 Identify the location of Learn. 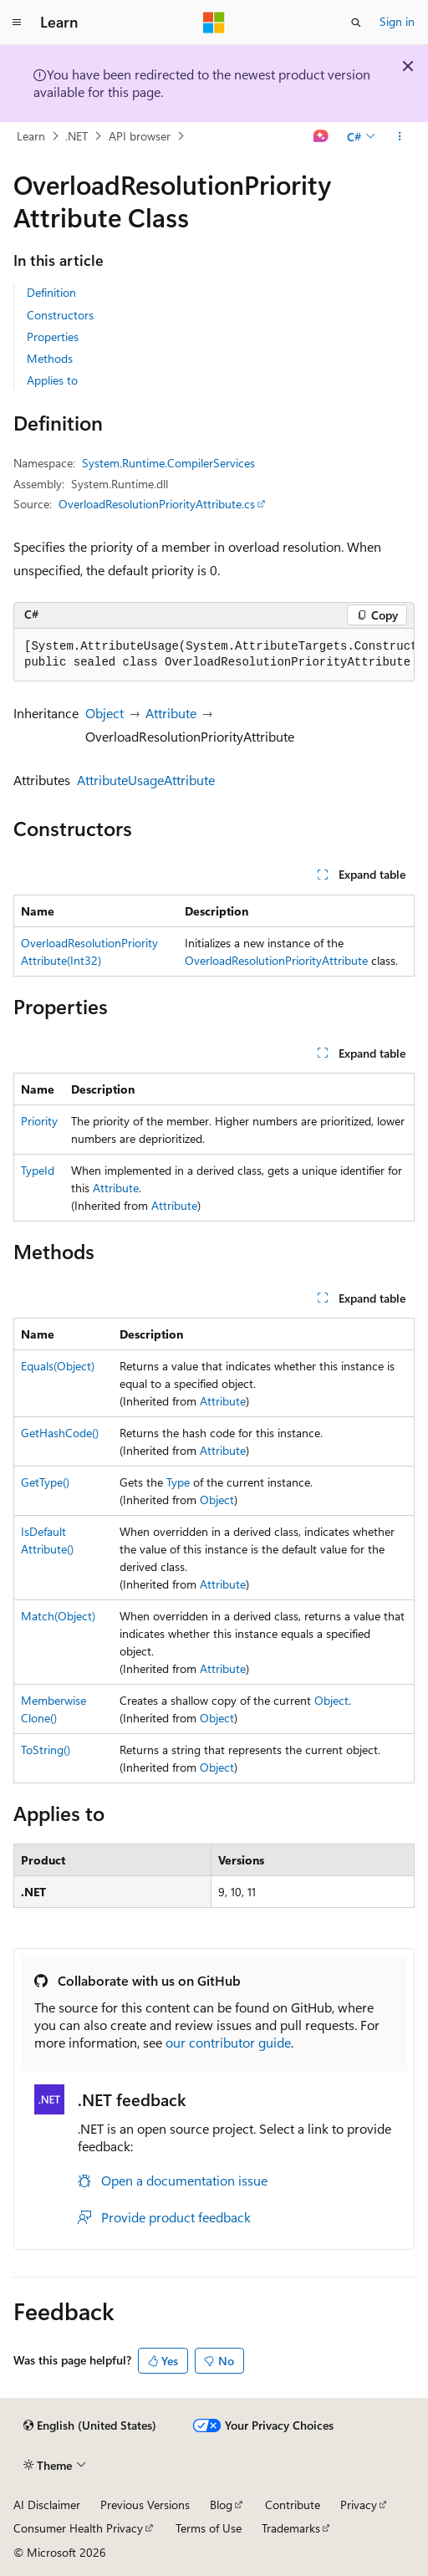
(31, 136).